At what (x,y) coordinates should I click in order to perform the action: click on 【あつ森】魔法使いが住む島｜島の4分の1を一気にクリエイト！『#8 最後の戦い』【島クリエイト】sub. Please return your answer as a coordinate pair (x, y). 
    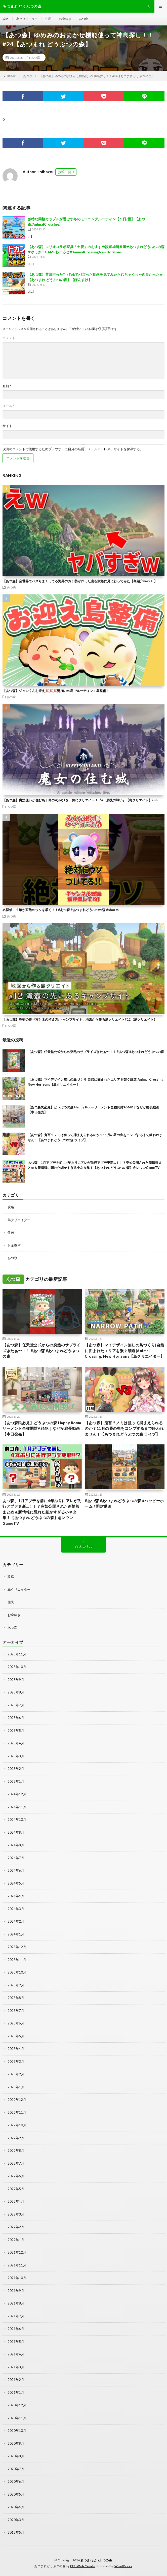
    Looking at the image, I should click on (80, 800).